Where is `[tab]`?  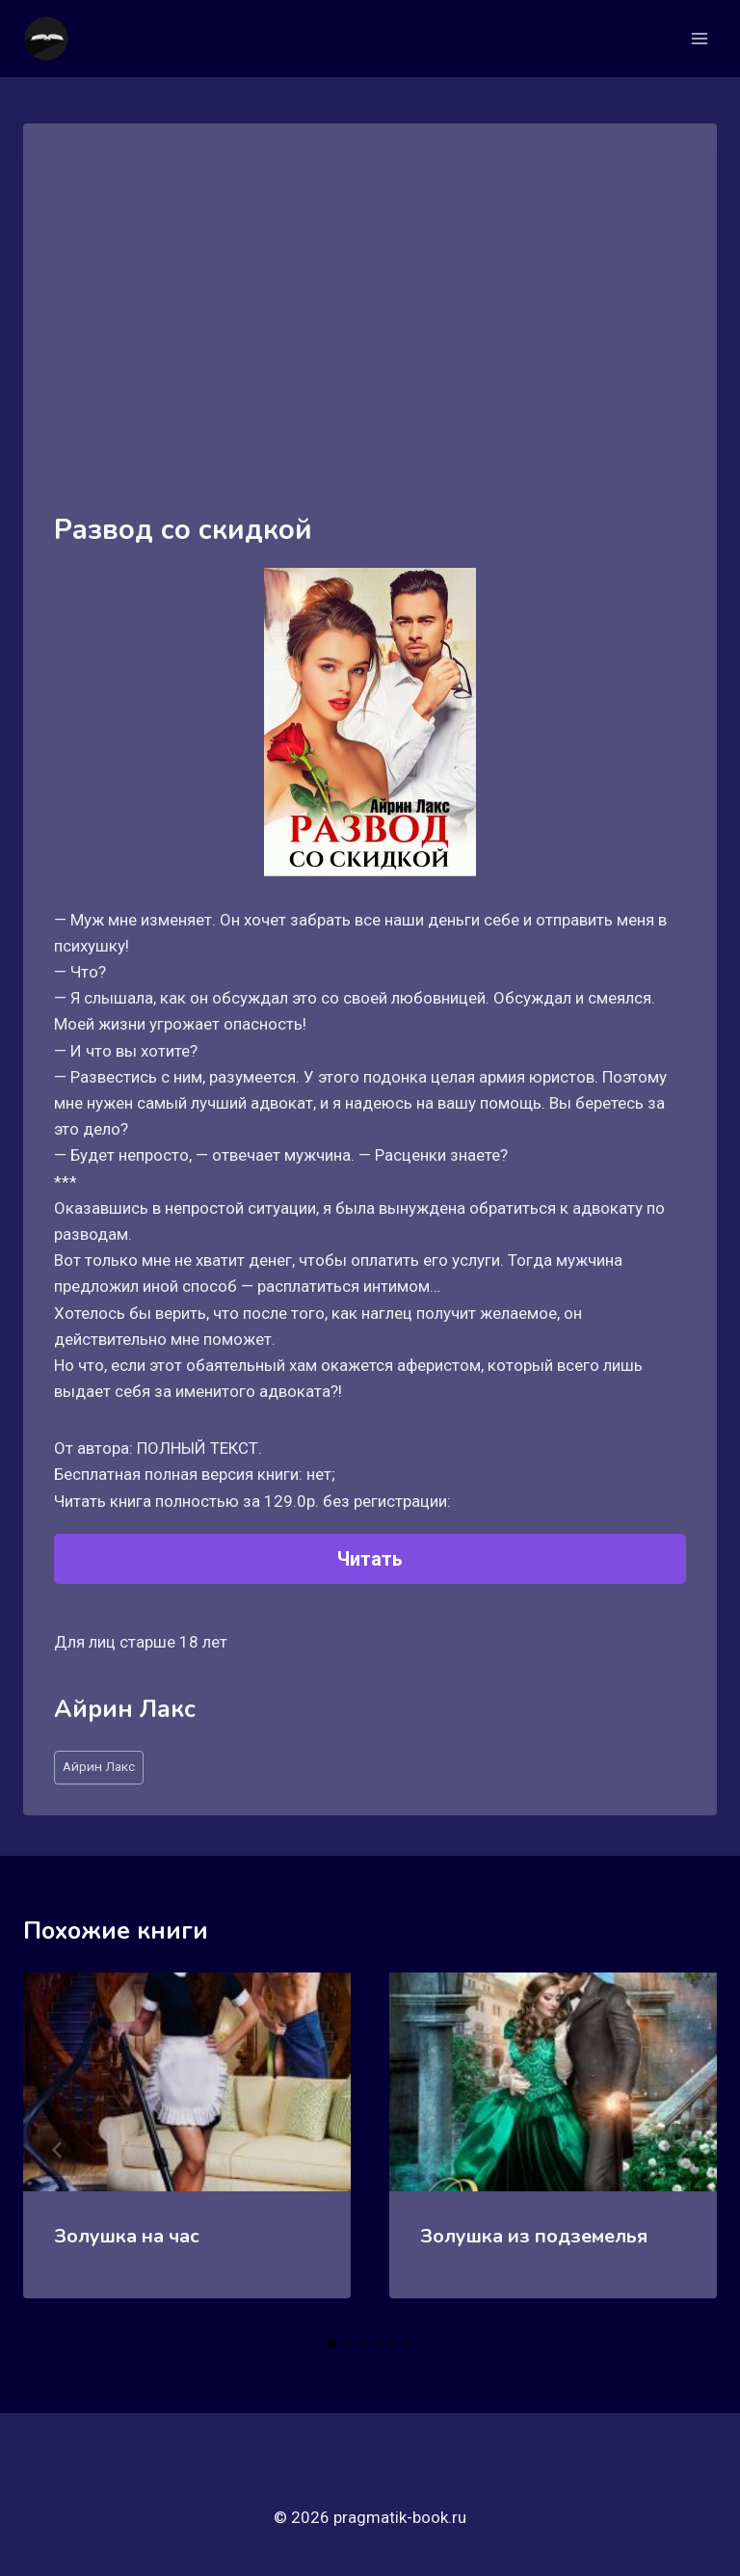 [tab] is located at coordinates (331, 2343).